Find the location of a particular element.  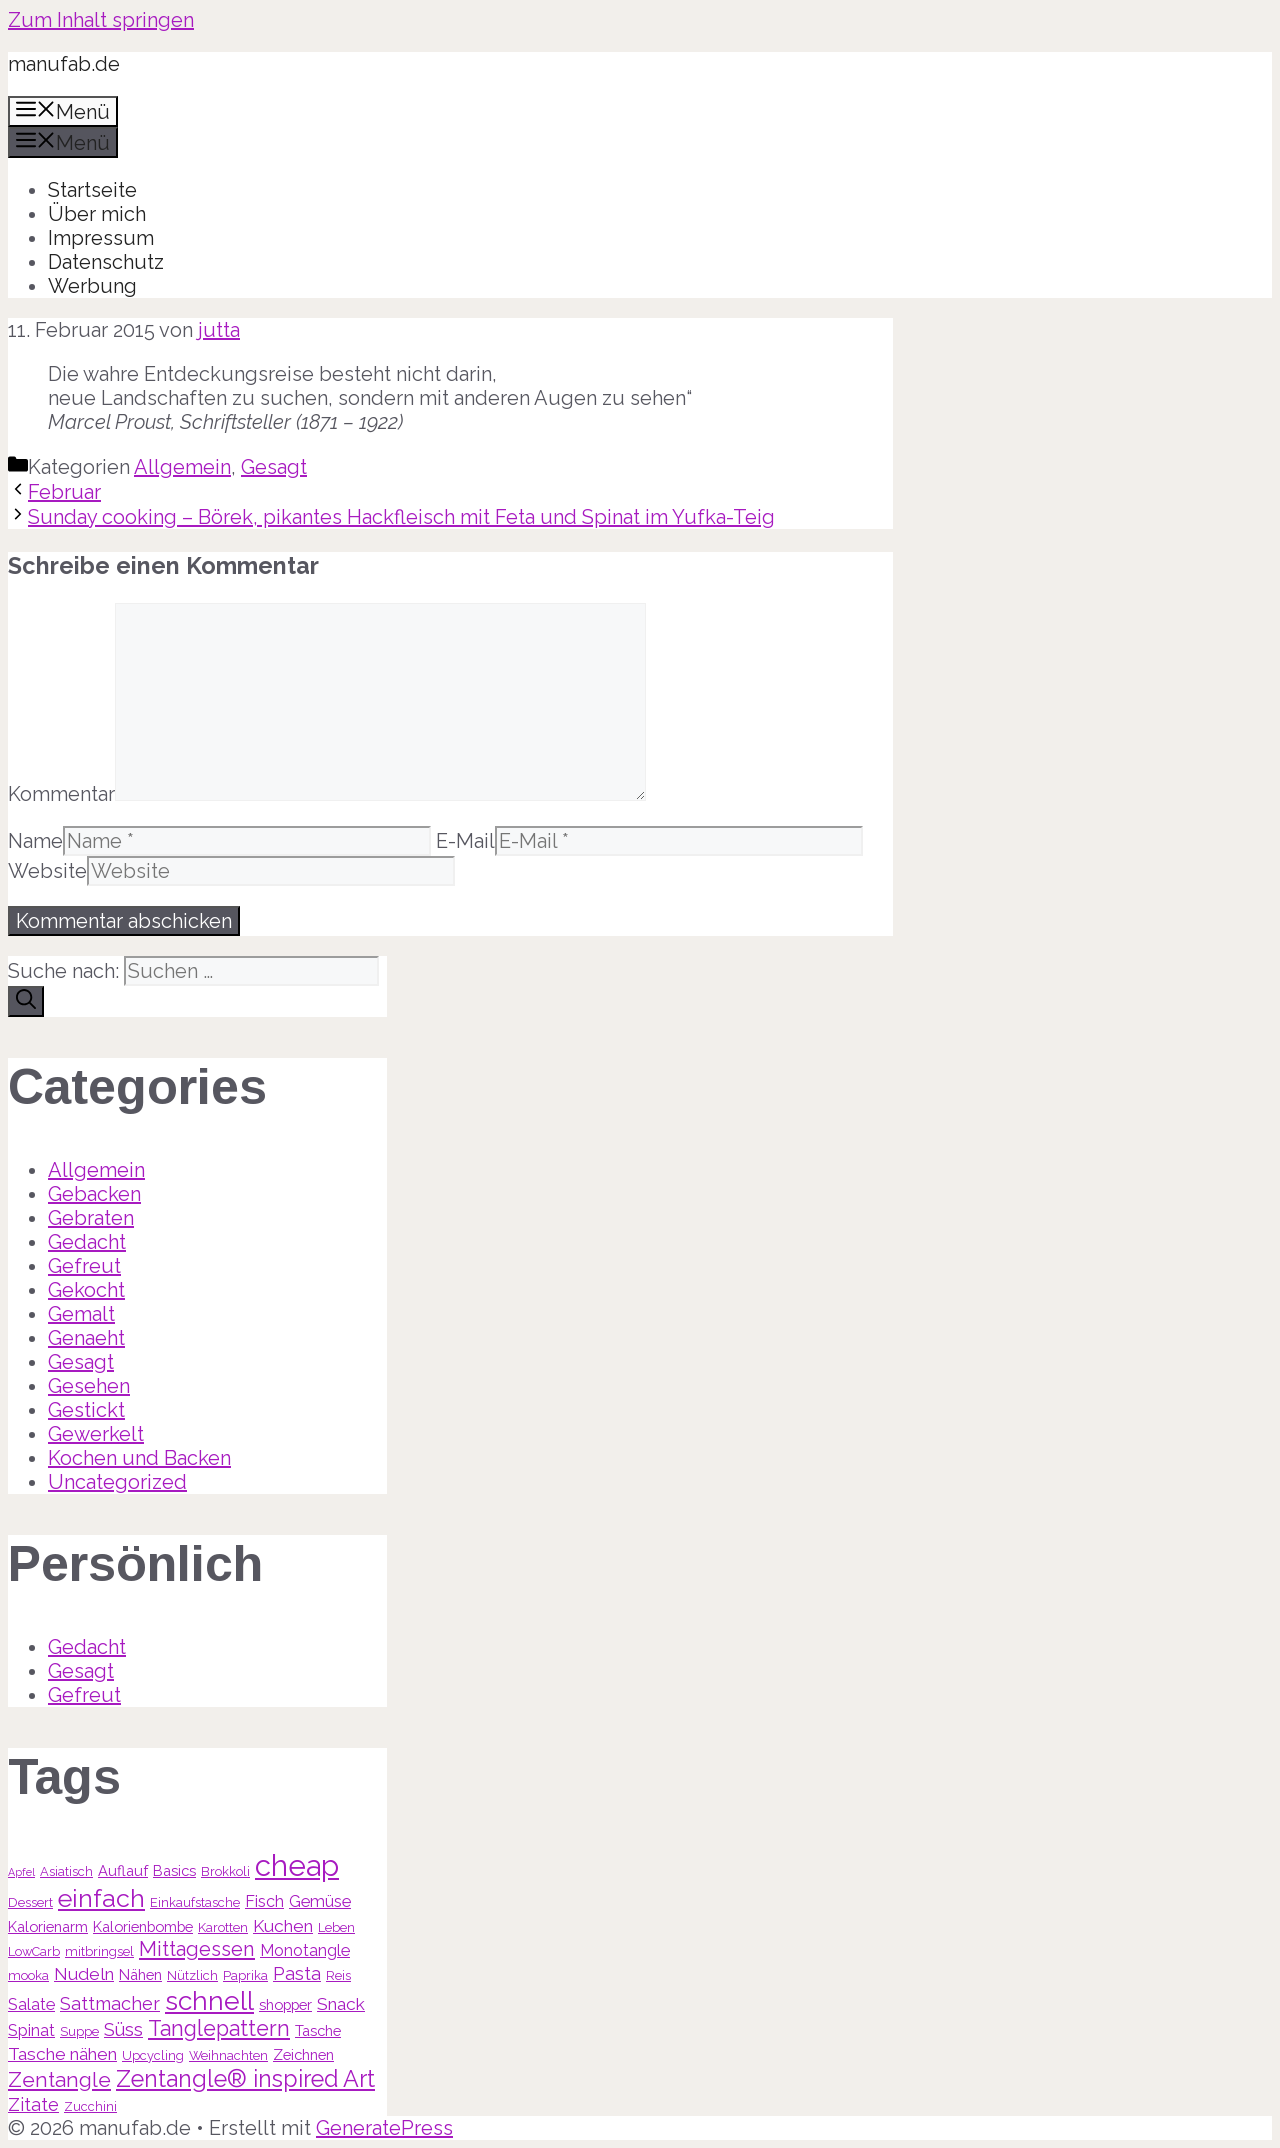

Reis [Reis (3 Einträge)] is located at coordinates (338, 1975).